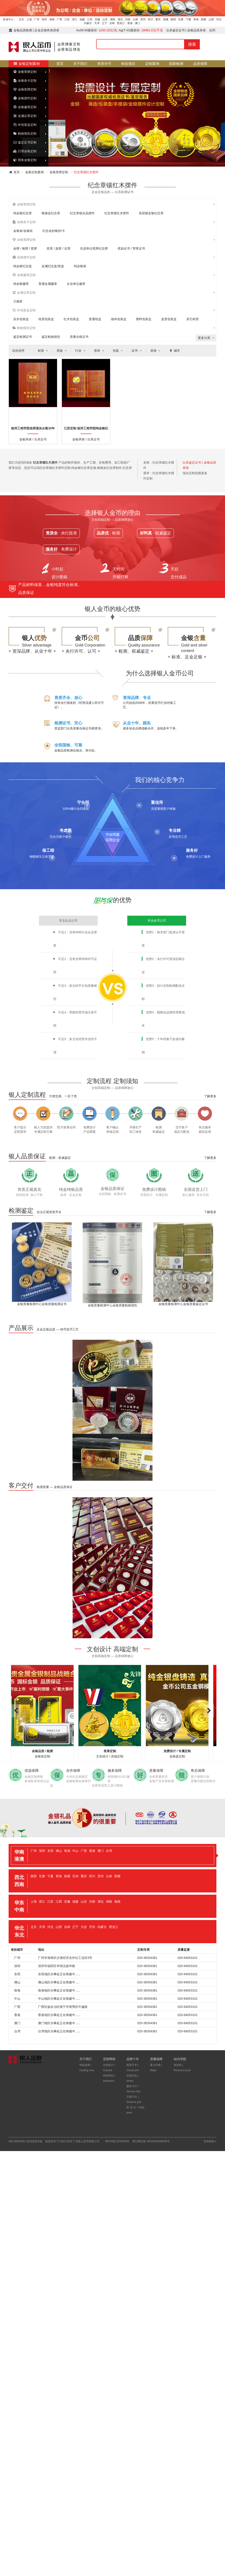  I want to click on 金银徽章定制, so click(24, 107).